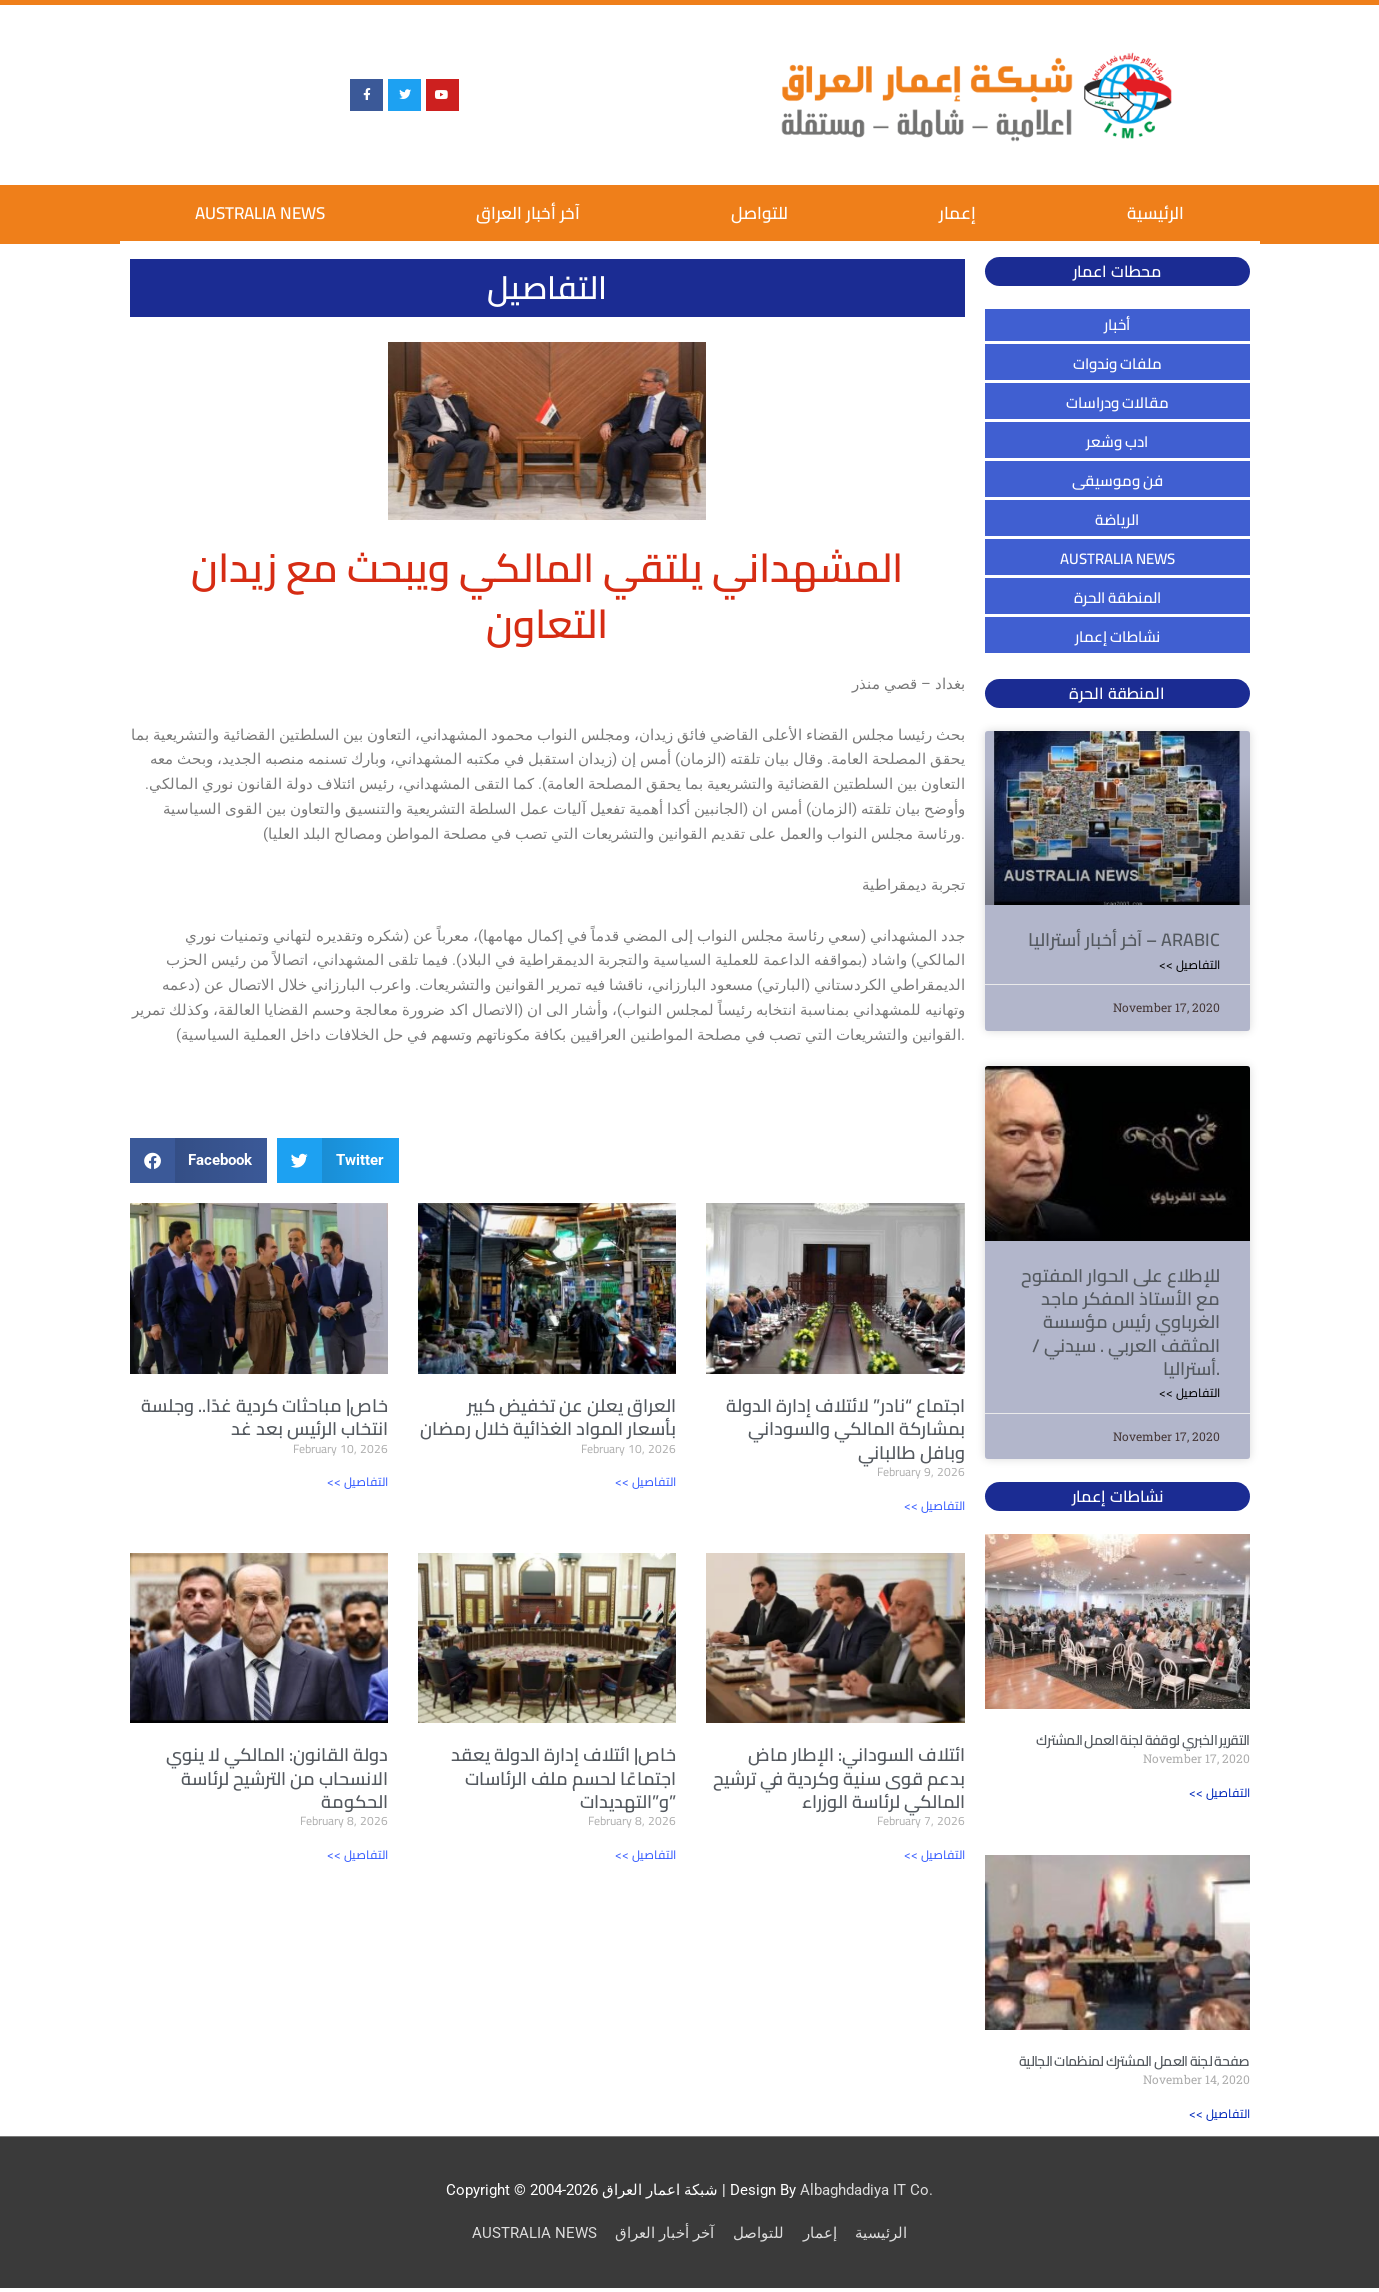  I want to click on للإطلاع على الحوار المفتوح مع الأستاذ المفكر ماجد الغرباوي رئيس مؤسسة المثقف العربي . سيدني / أستراليا., so click(1120, 1323).